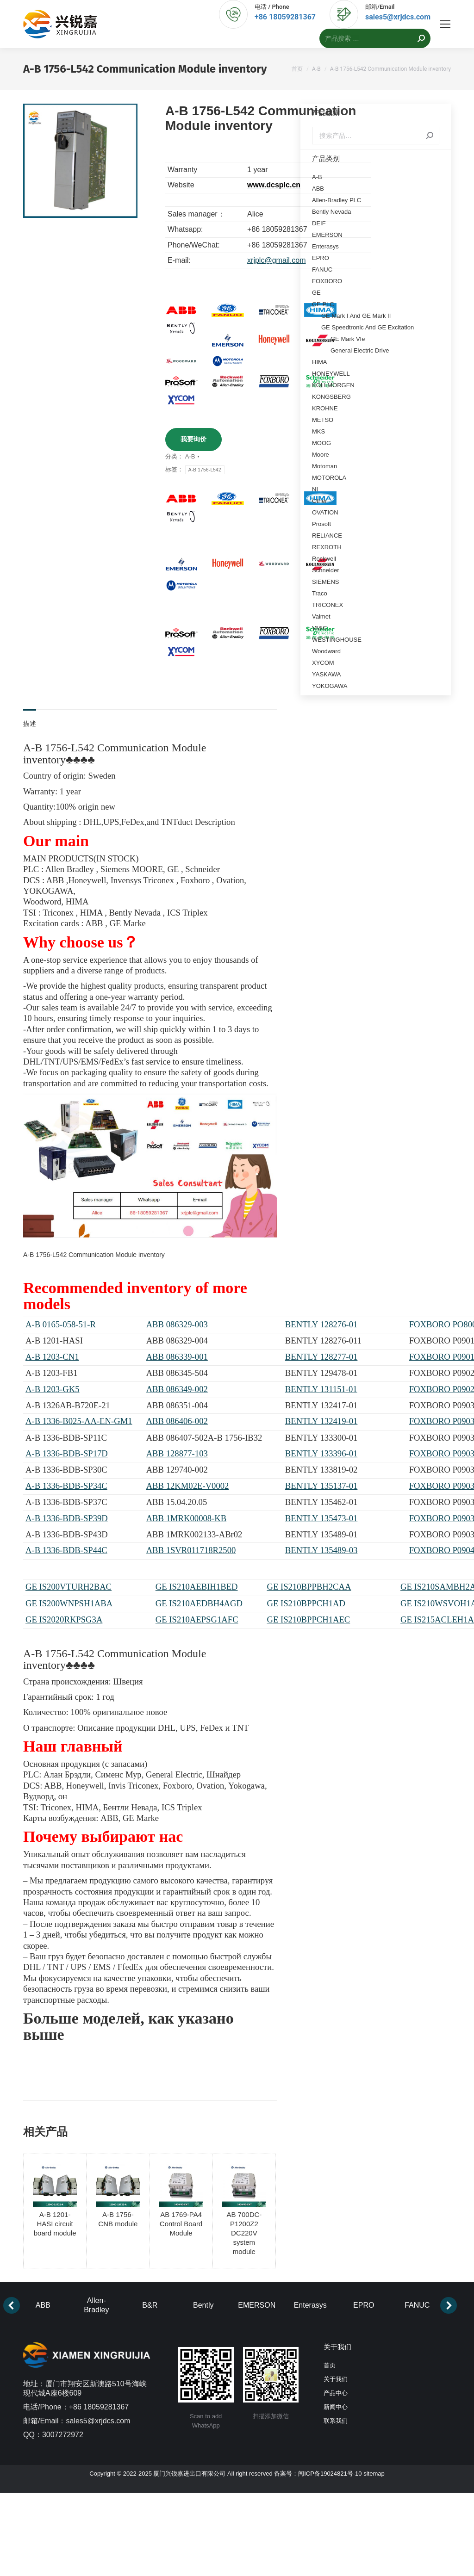 Image resolution: width=474 pixels, height=2576 pixels. What do you see at coordinates (429, 135) in the screenshot?
I see `搜索` at bounding box center [429, 135].